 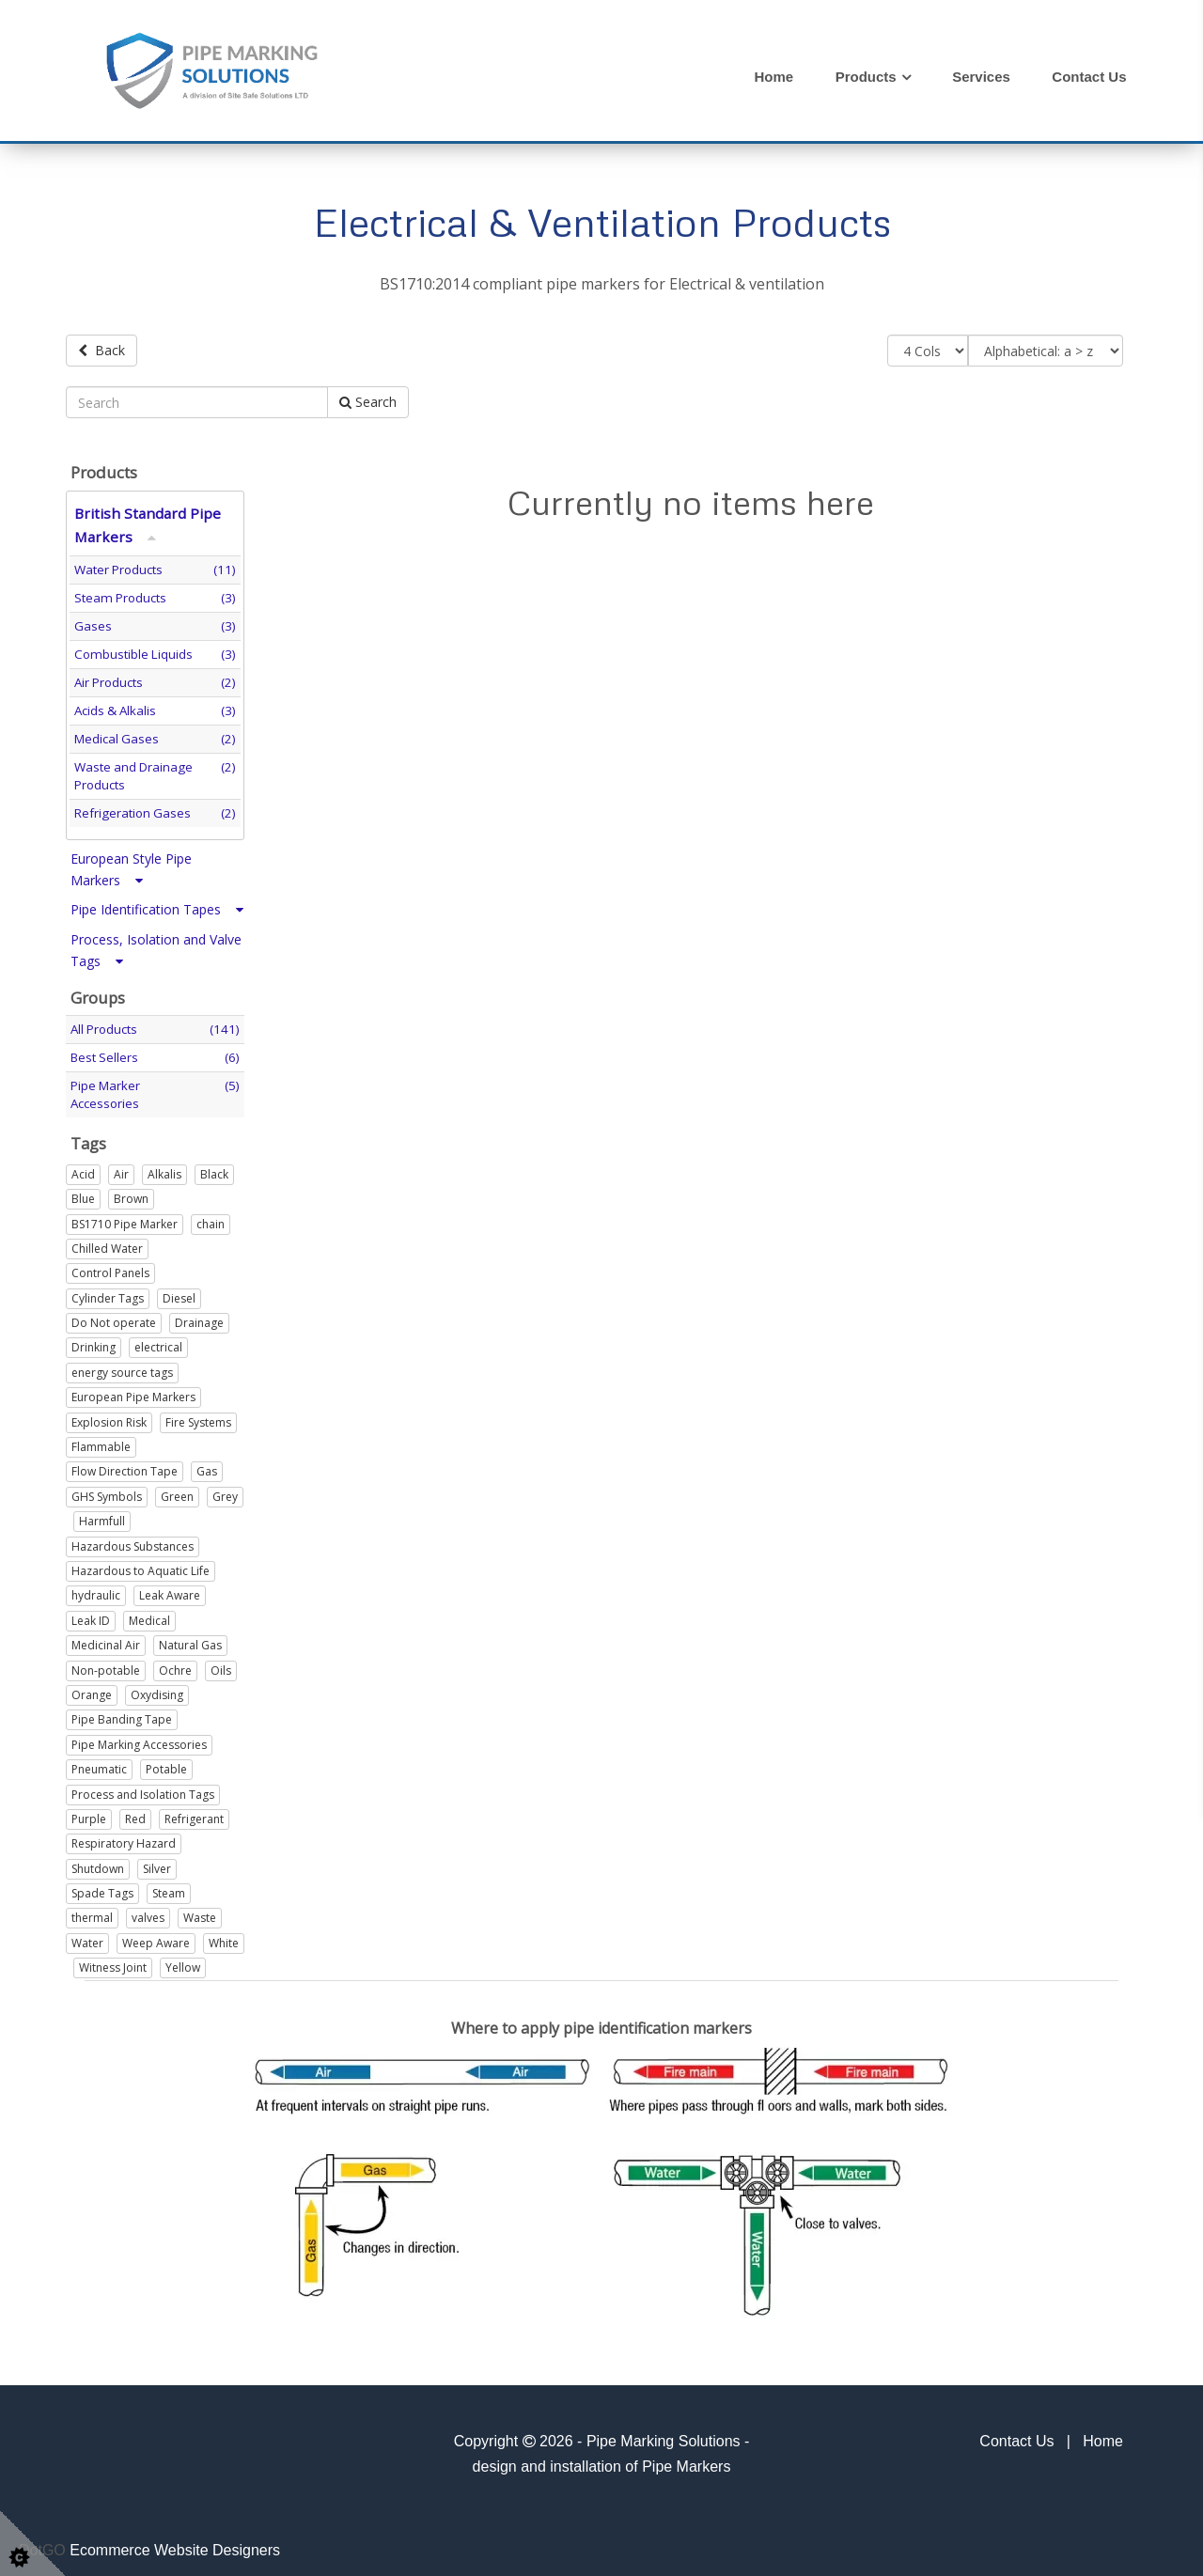 I want to click on Alkalis, so click(x=164, y=1168).